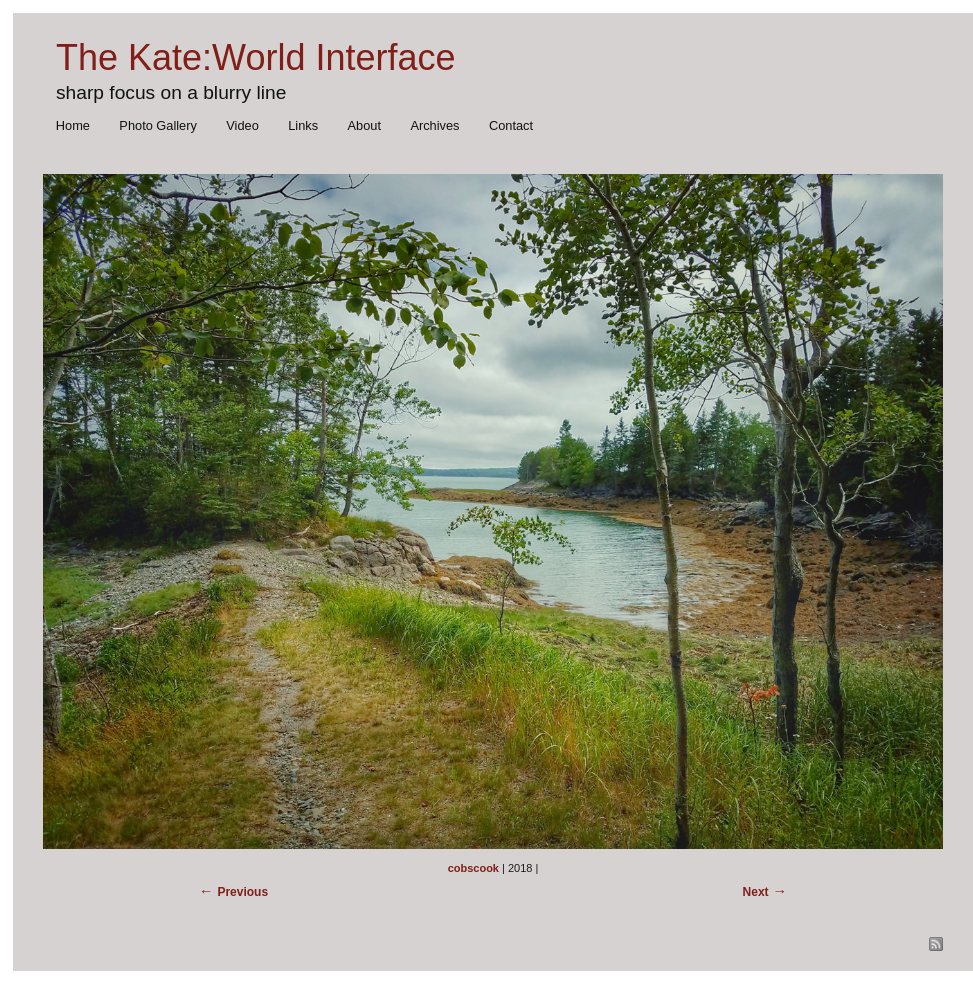 This screenshot has width=973, height=984. Describe the element at coordinates (511, 125) in the screenshot. I see `Contact` at that location.